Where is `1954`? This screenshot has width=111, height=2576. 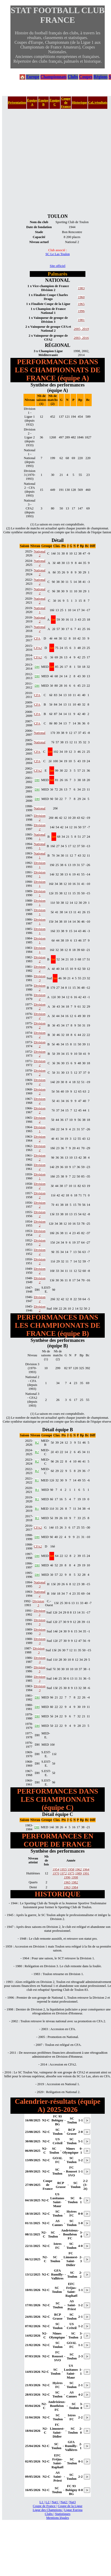 1954 is located at coordinates (55, 1869).